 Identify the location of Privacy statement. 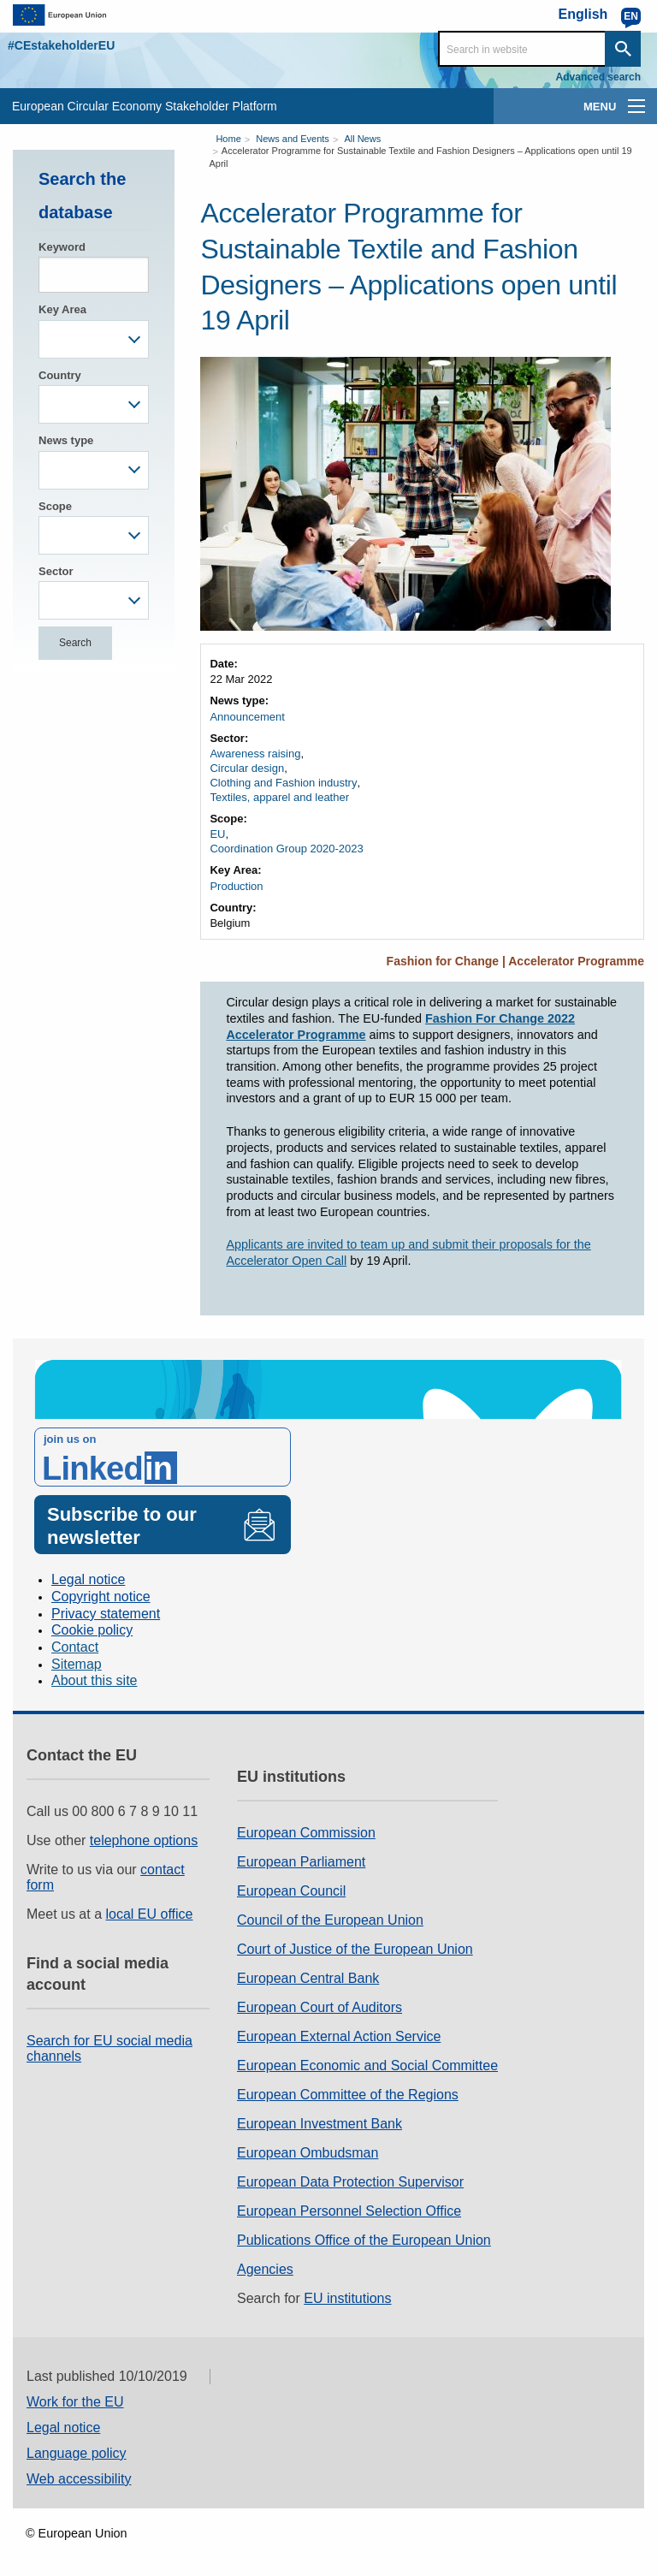
(105, 1613).